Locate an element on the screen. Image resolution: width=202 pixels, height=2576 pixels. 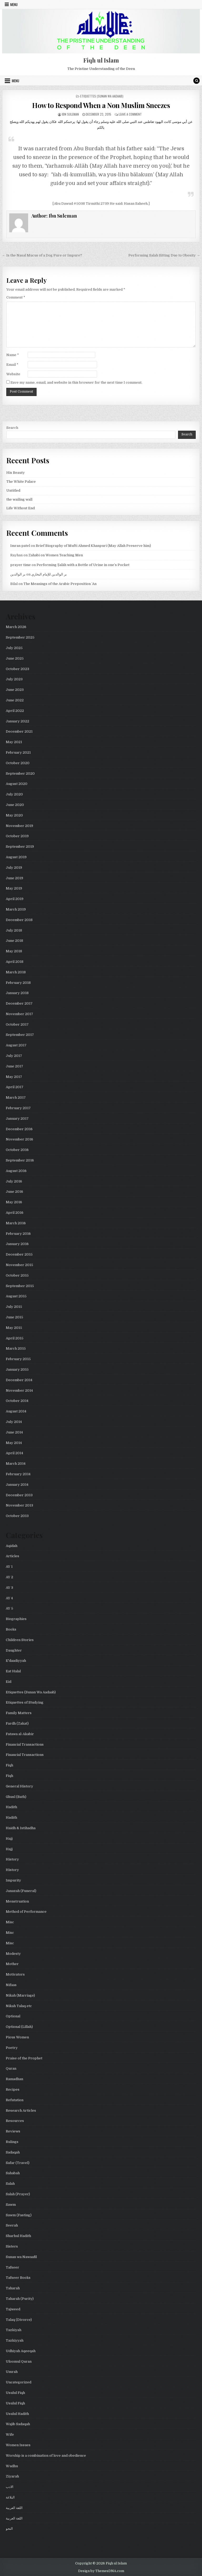
Research Articles is located at coordinates (21, 2110).